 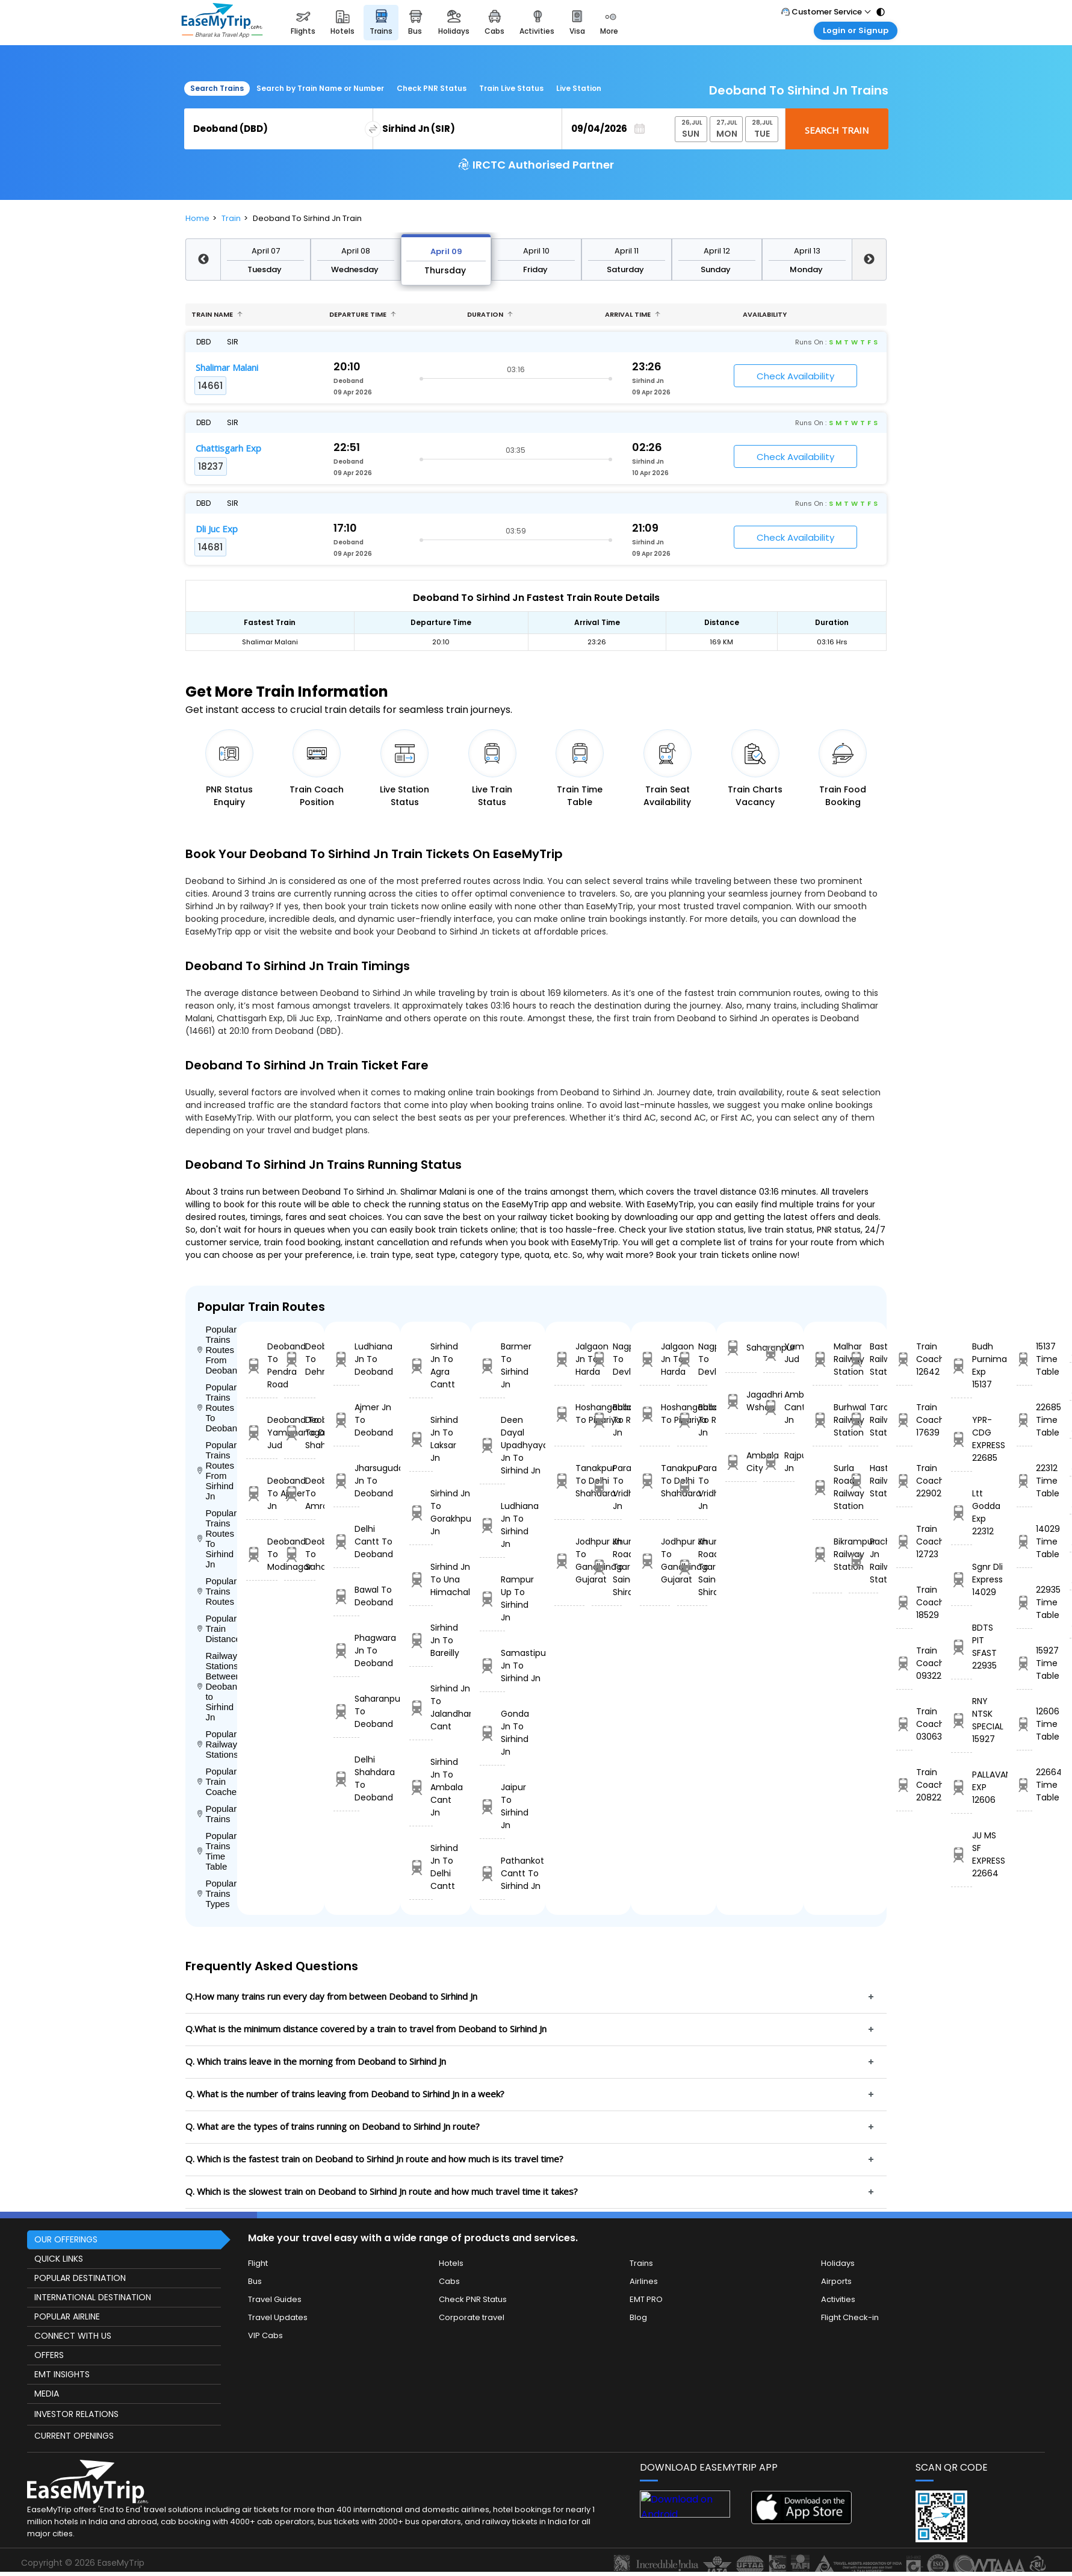 I want to click on Delhi Cantt To Deoband, so click(x=346, y=1541).